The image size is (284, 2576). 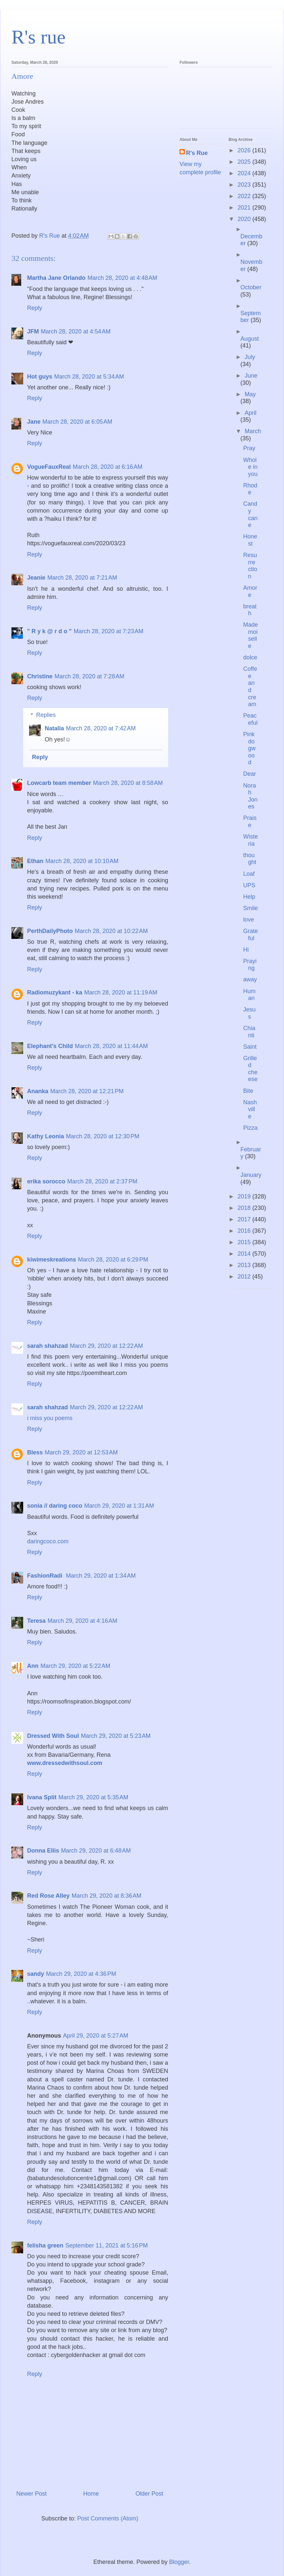 What do you see at coordinates (179, 2562) in the screenshot?
I see `Blogger` at bounding box center [179, 2562].